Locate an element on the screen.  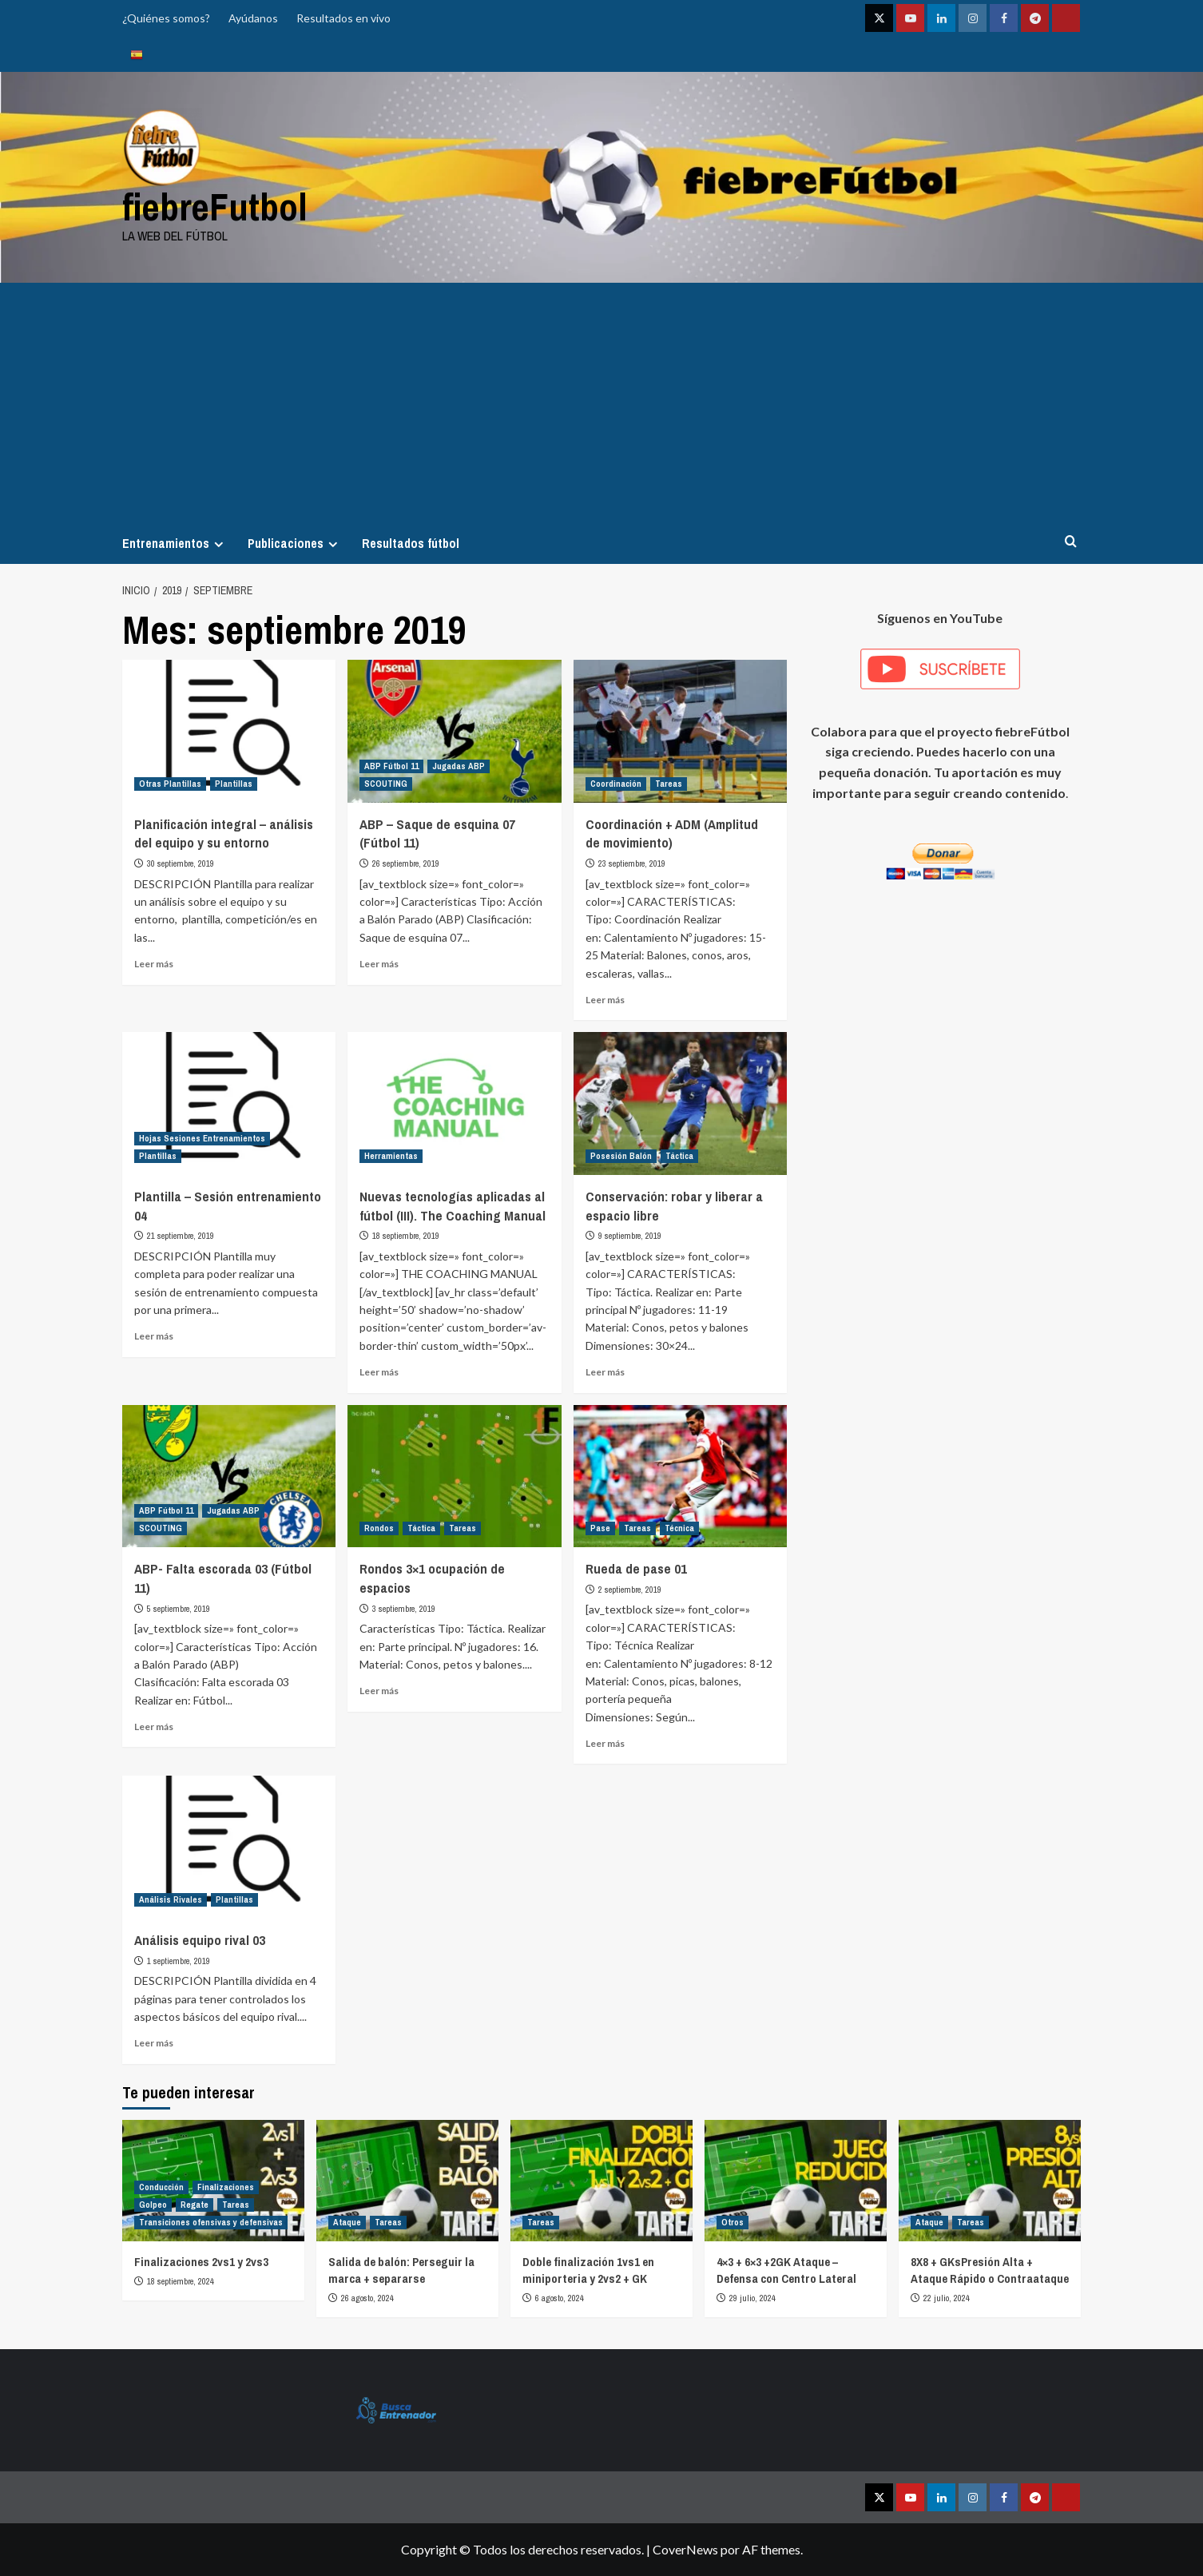
29 julio, 2024 is located at coordinates (752, 2298).